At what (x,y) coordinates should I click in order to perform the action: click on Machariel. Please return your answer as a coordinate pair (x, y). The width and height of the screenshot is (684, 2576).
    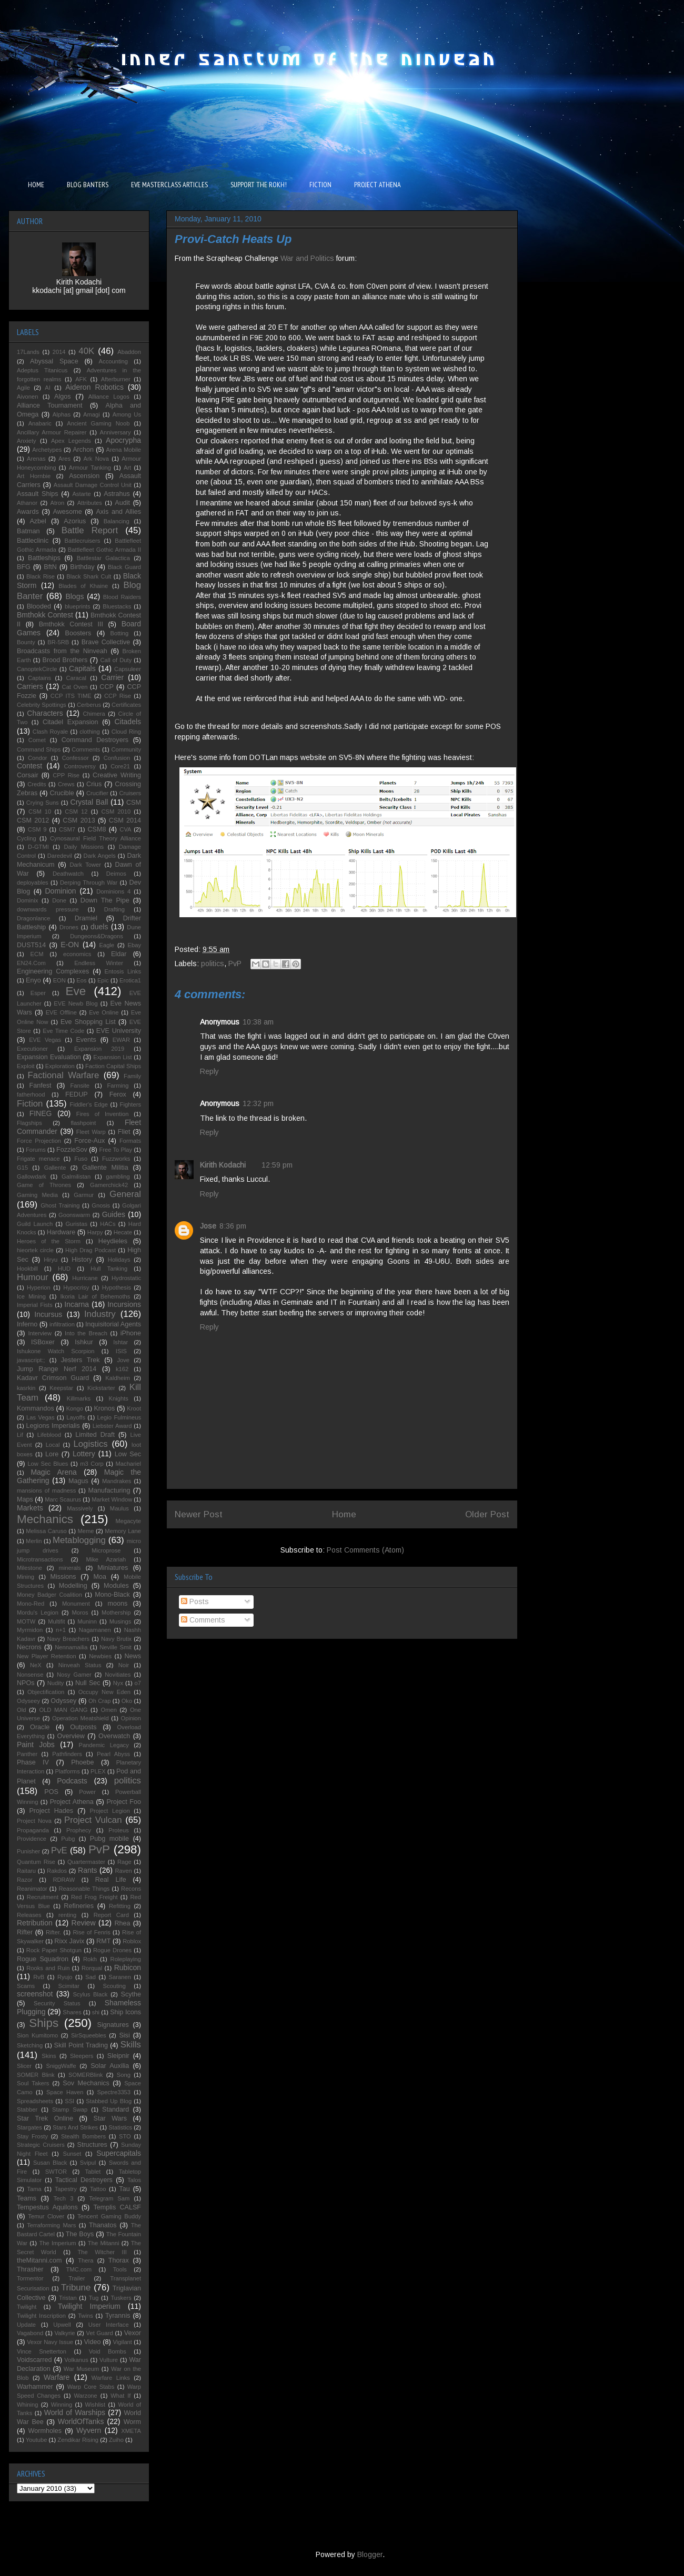
    Looking at the image, I should click on (129, 1464).